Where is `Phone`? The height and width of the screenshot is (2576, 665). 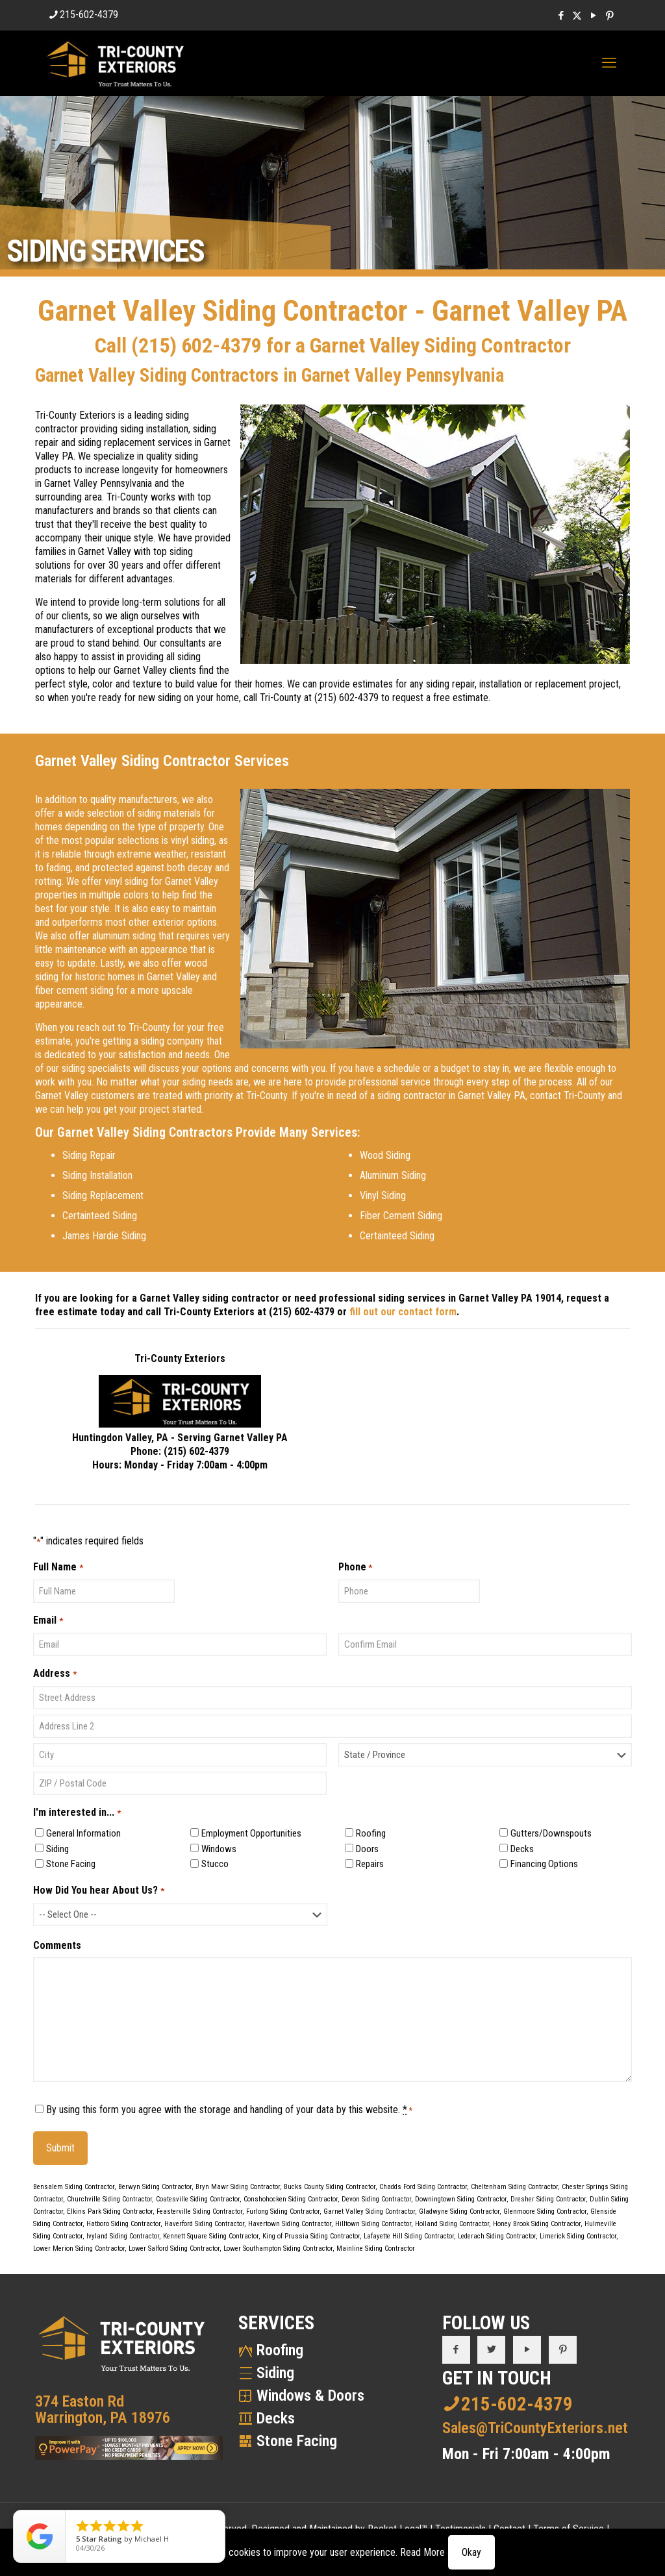
Phone is located at coordinates (355, 1567).